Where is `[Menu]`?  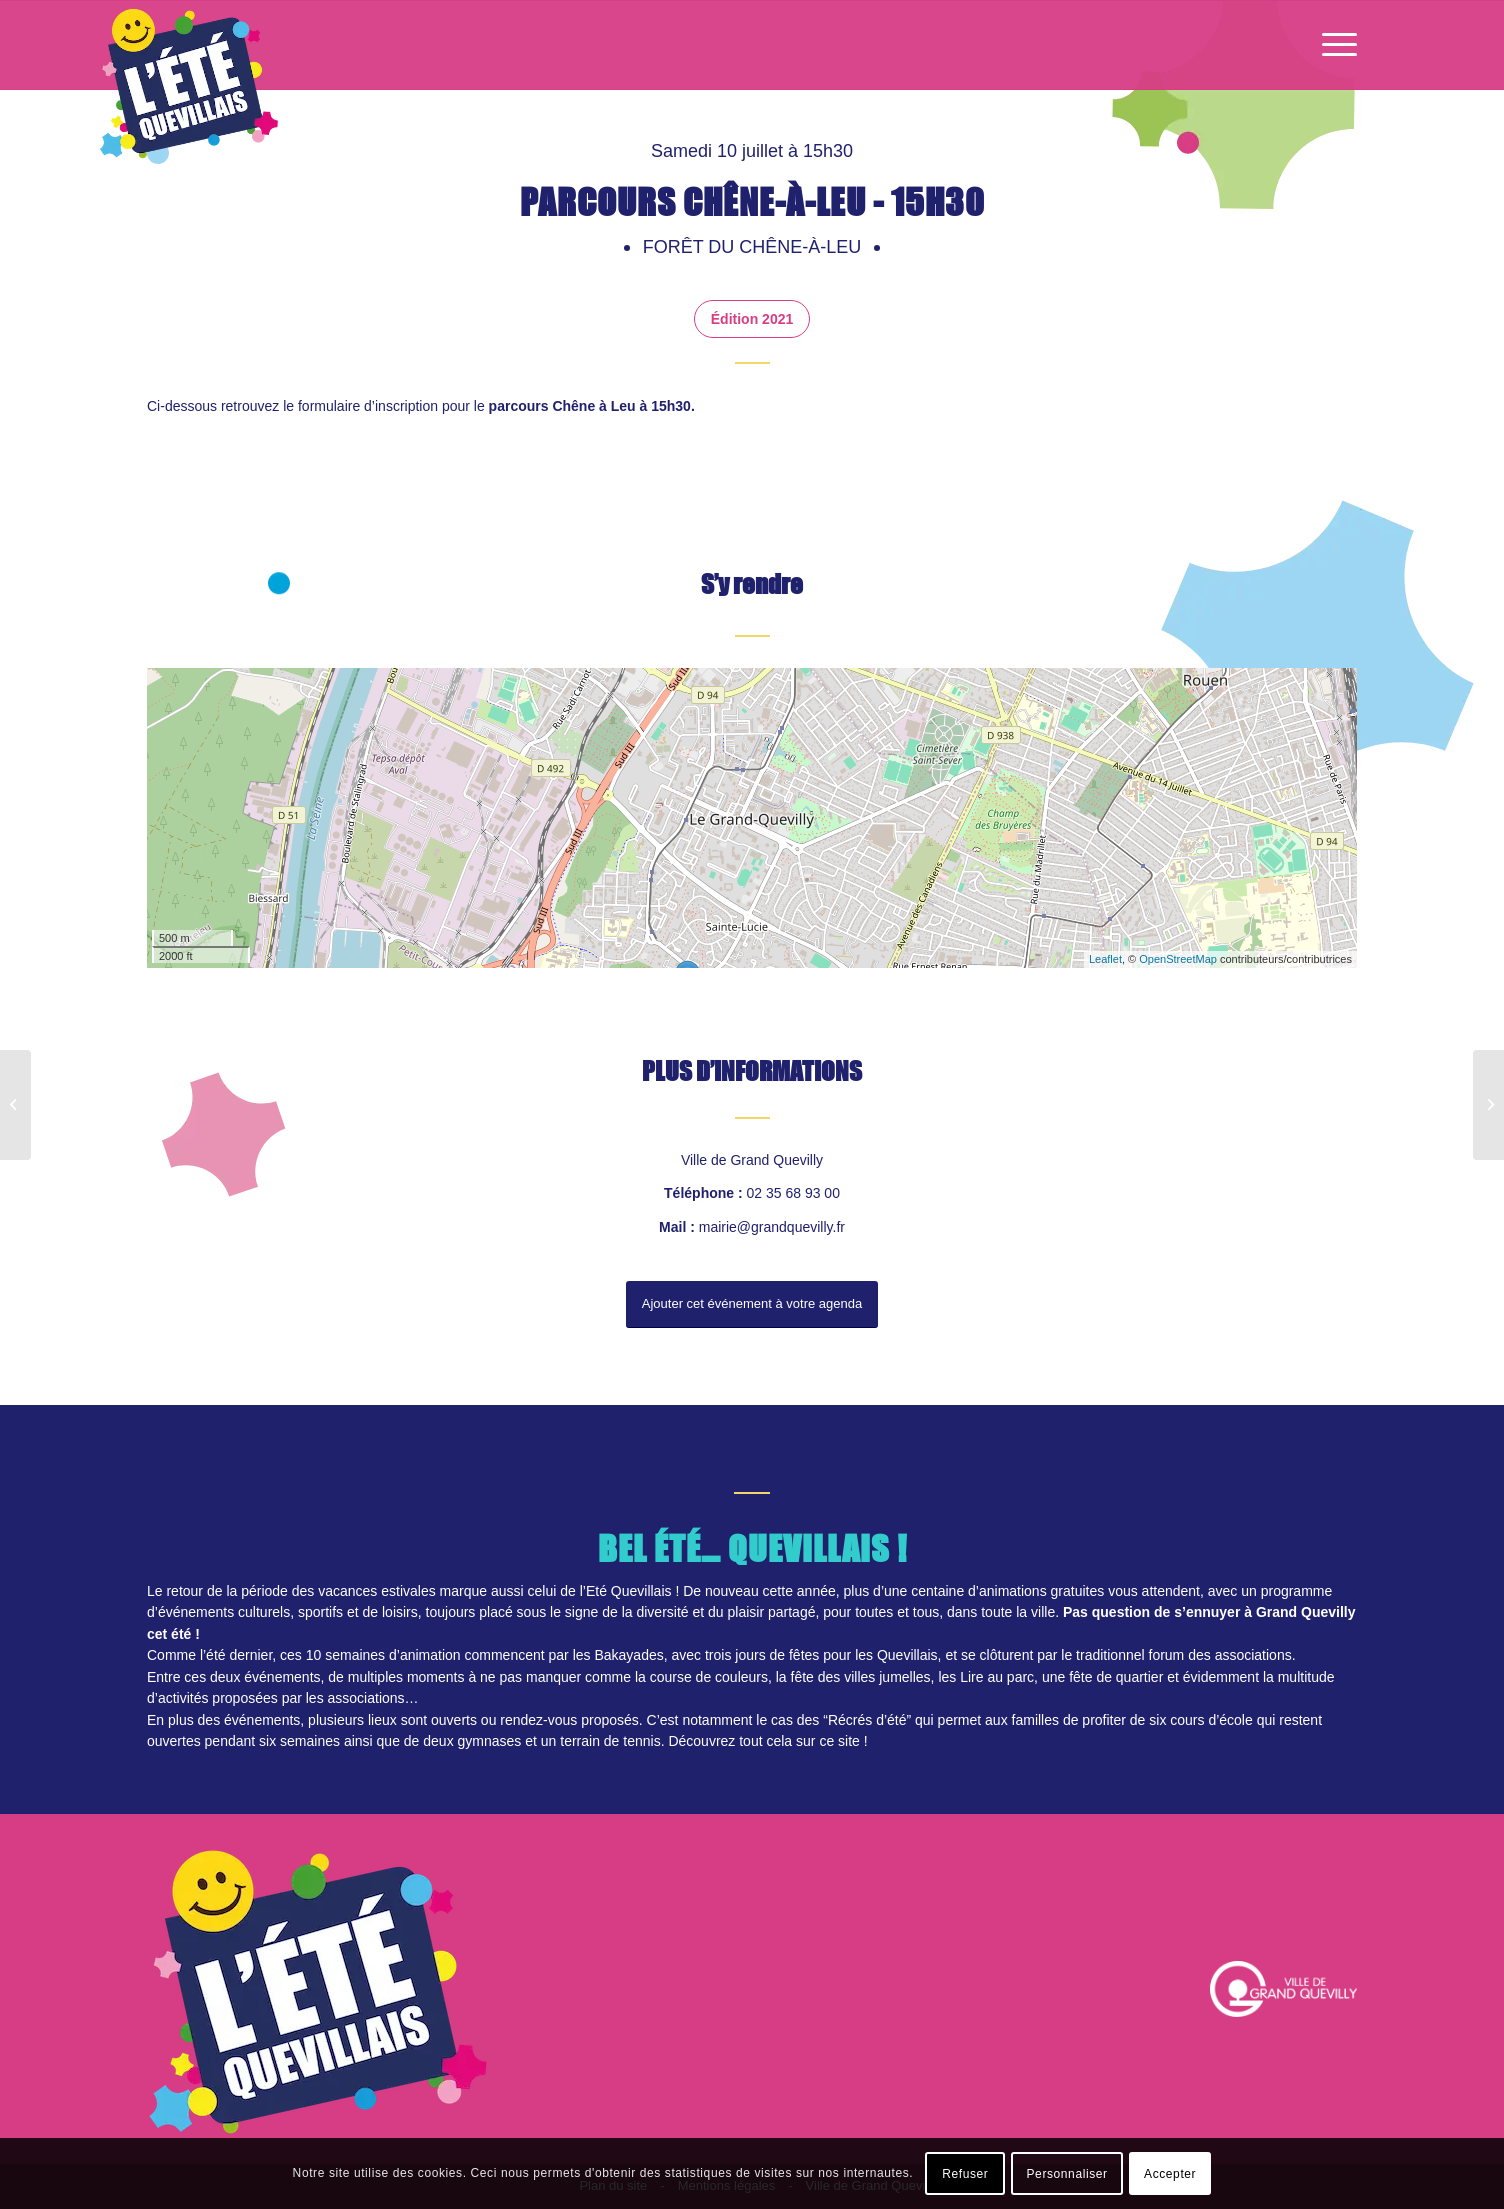 [Menu] is located at coordinates (1333, 45).